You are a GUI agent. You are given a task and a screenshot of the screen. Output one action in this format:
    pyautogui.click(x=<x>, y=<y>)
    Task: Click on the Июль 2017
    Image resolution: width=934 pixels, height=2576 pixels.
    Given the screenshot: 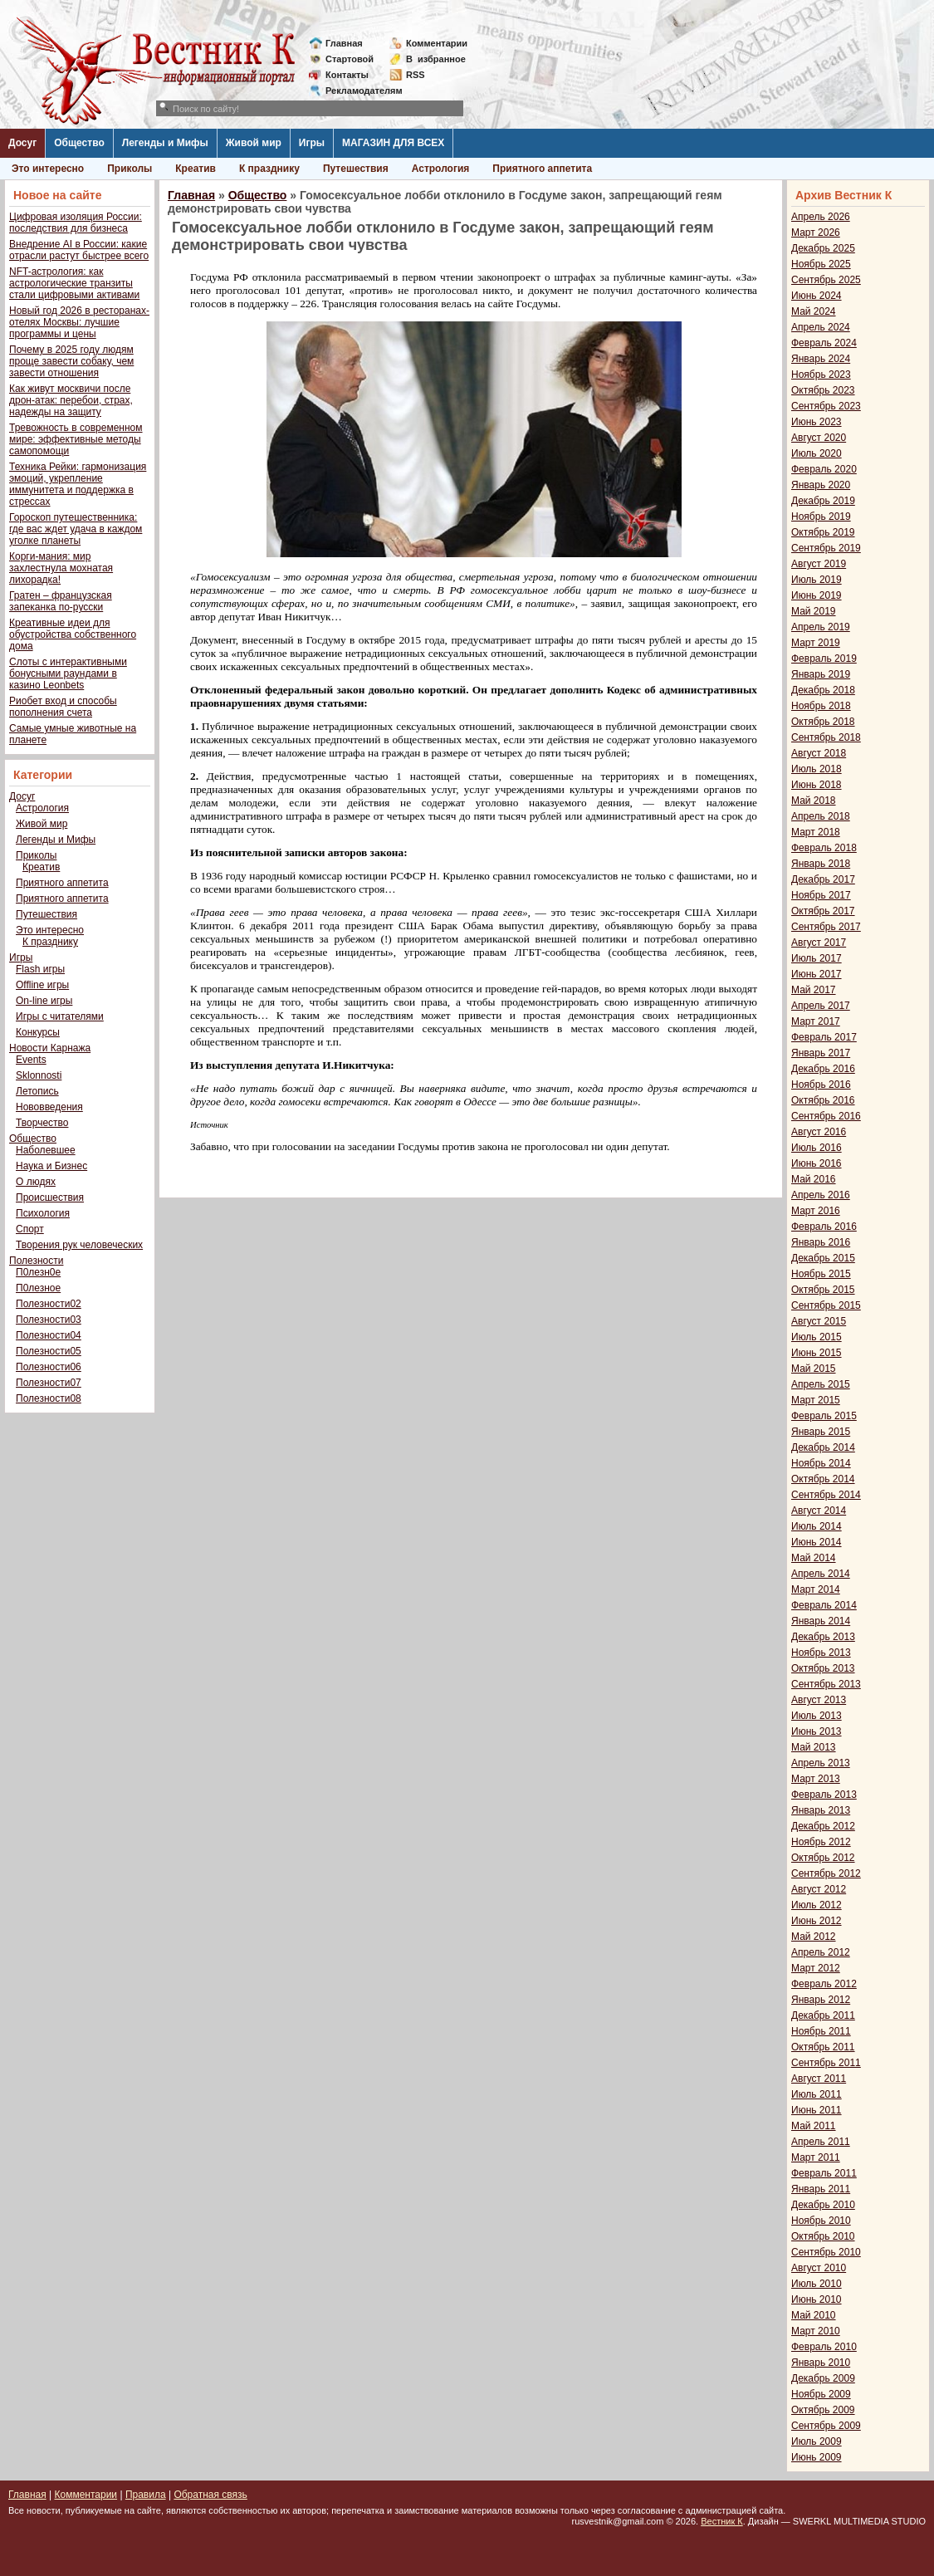 What is the action you would take?
    pyautogui.click(x=816, y=958)
    